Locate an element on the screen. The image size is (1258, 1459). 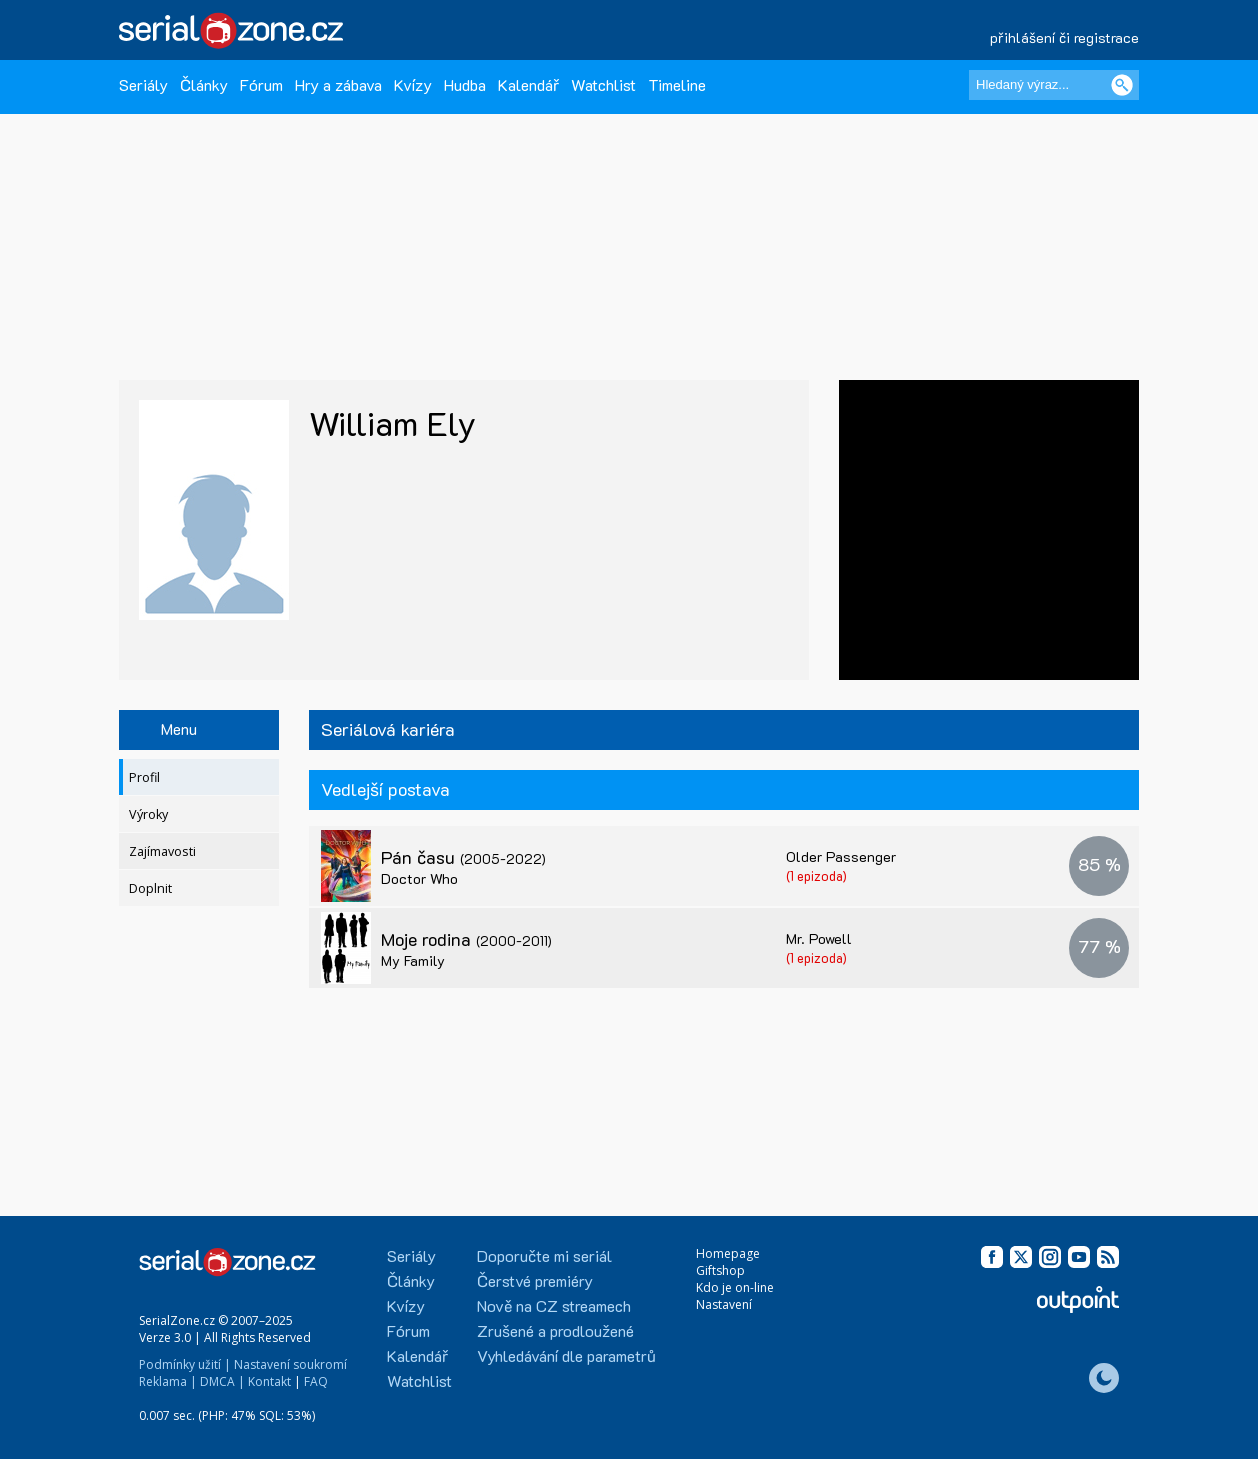
Kdo je on-line is located at coordinates (735, 1287).